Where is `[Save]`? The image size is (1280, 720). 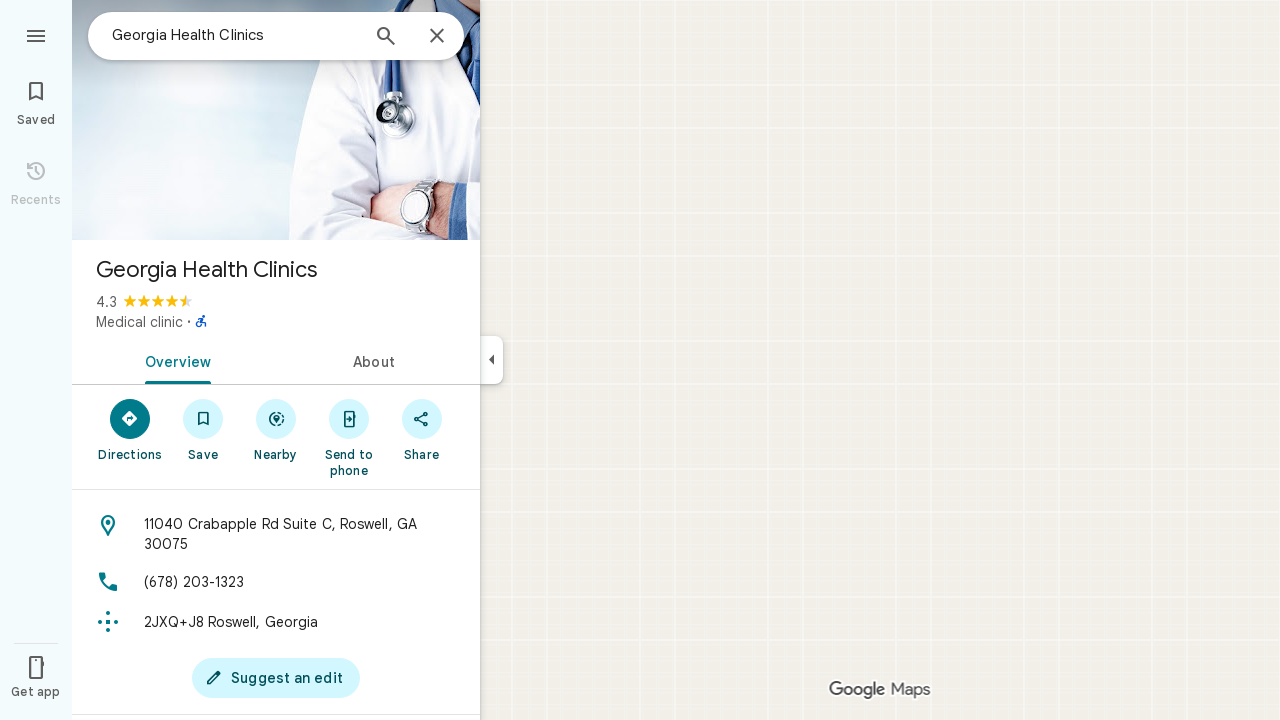 [Save] is located at coordinates (203, 429).